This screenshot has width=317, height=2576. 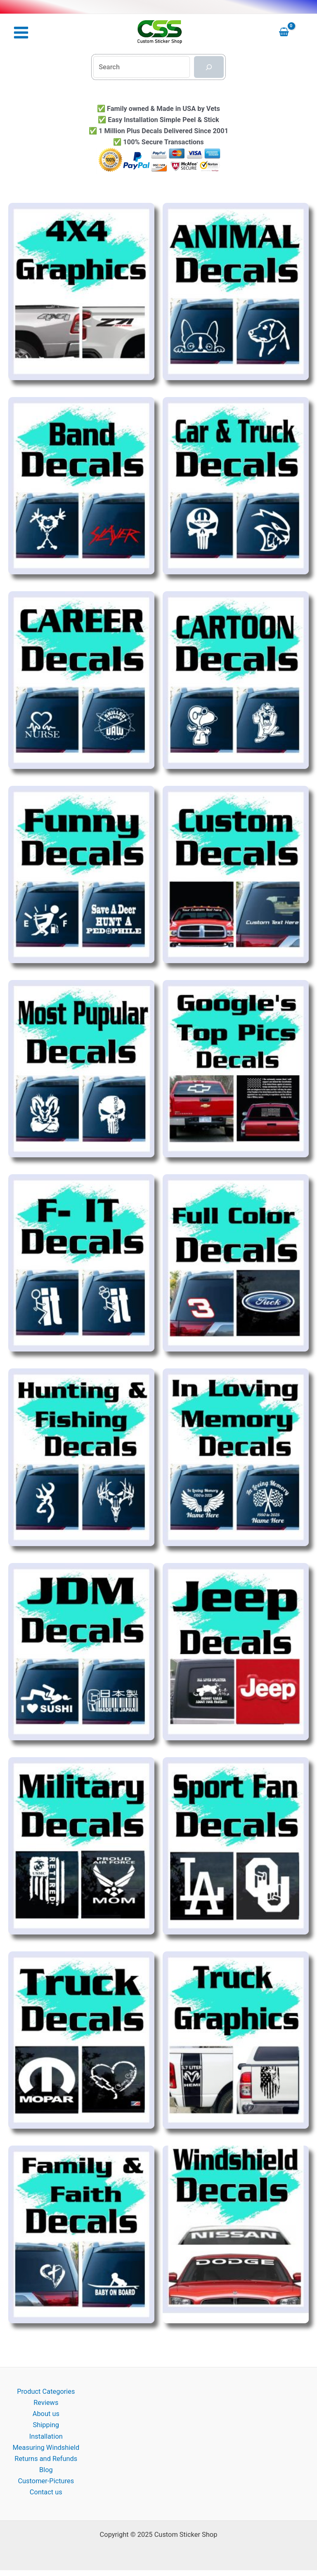 What do you see at coordinates (236, 2040) in the screenshot?
I see `[Visit product category Truck graphics]` at bounding box center [236, 2040].